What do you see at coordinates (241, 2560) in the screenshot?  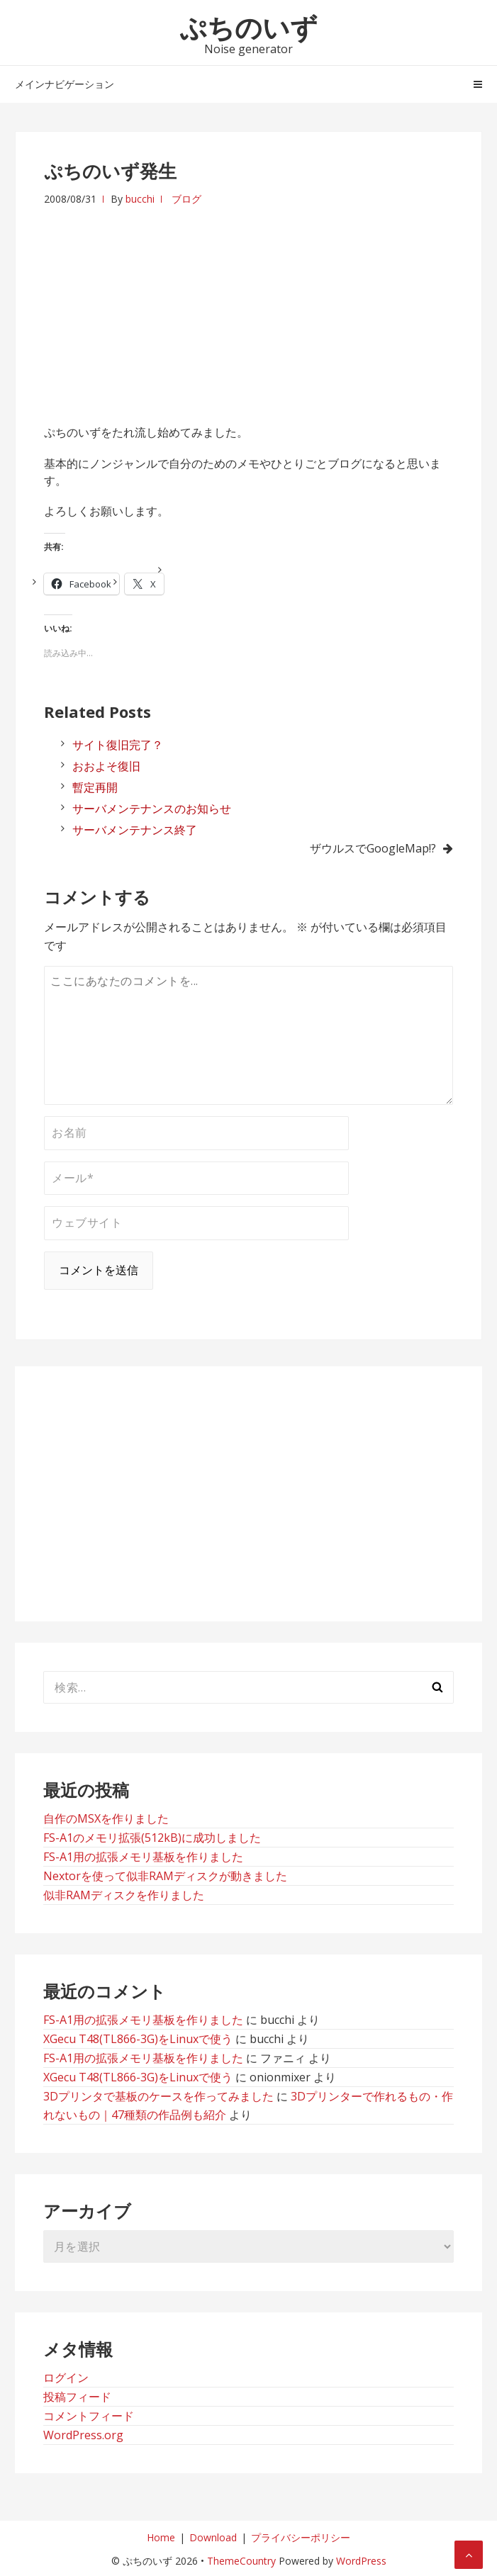 I see `ThemeCountry` at bounding box center [241, 2560].